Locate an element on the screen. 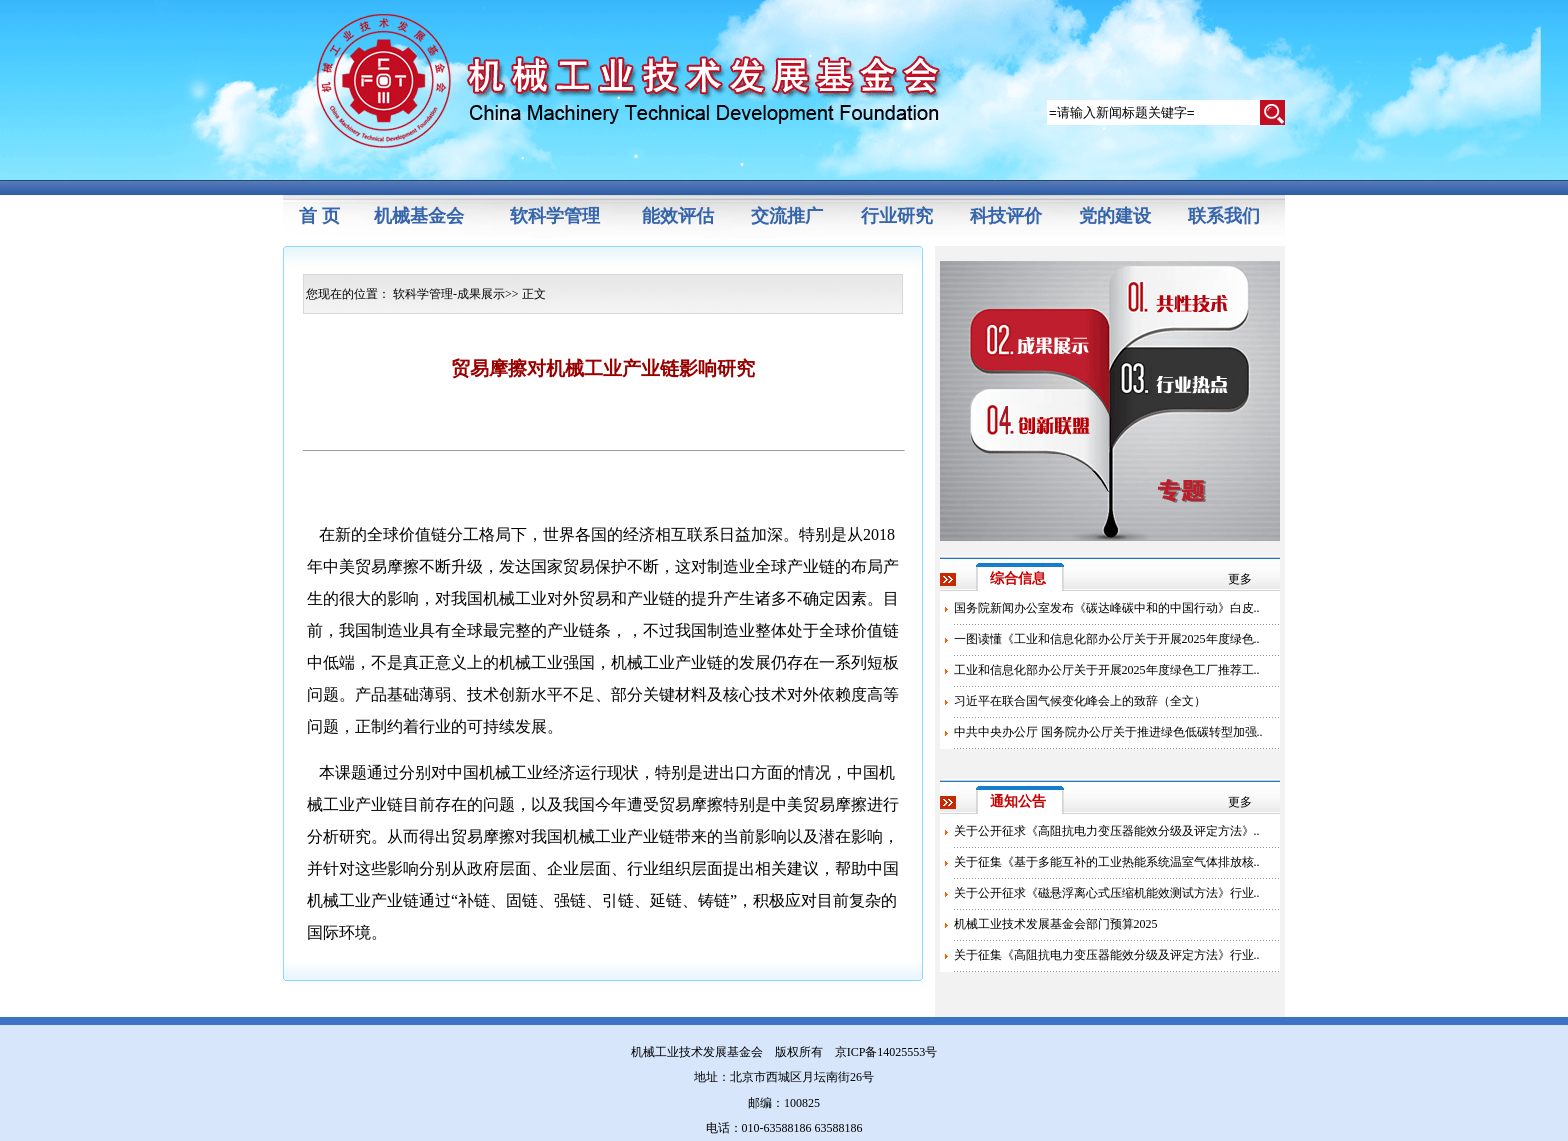  成果展示 is located at coordinates (481, 294).